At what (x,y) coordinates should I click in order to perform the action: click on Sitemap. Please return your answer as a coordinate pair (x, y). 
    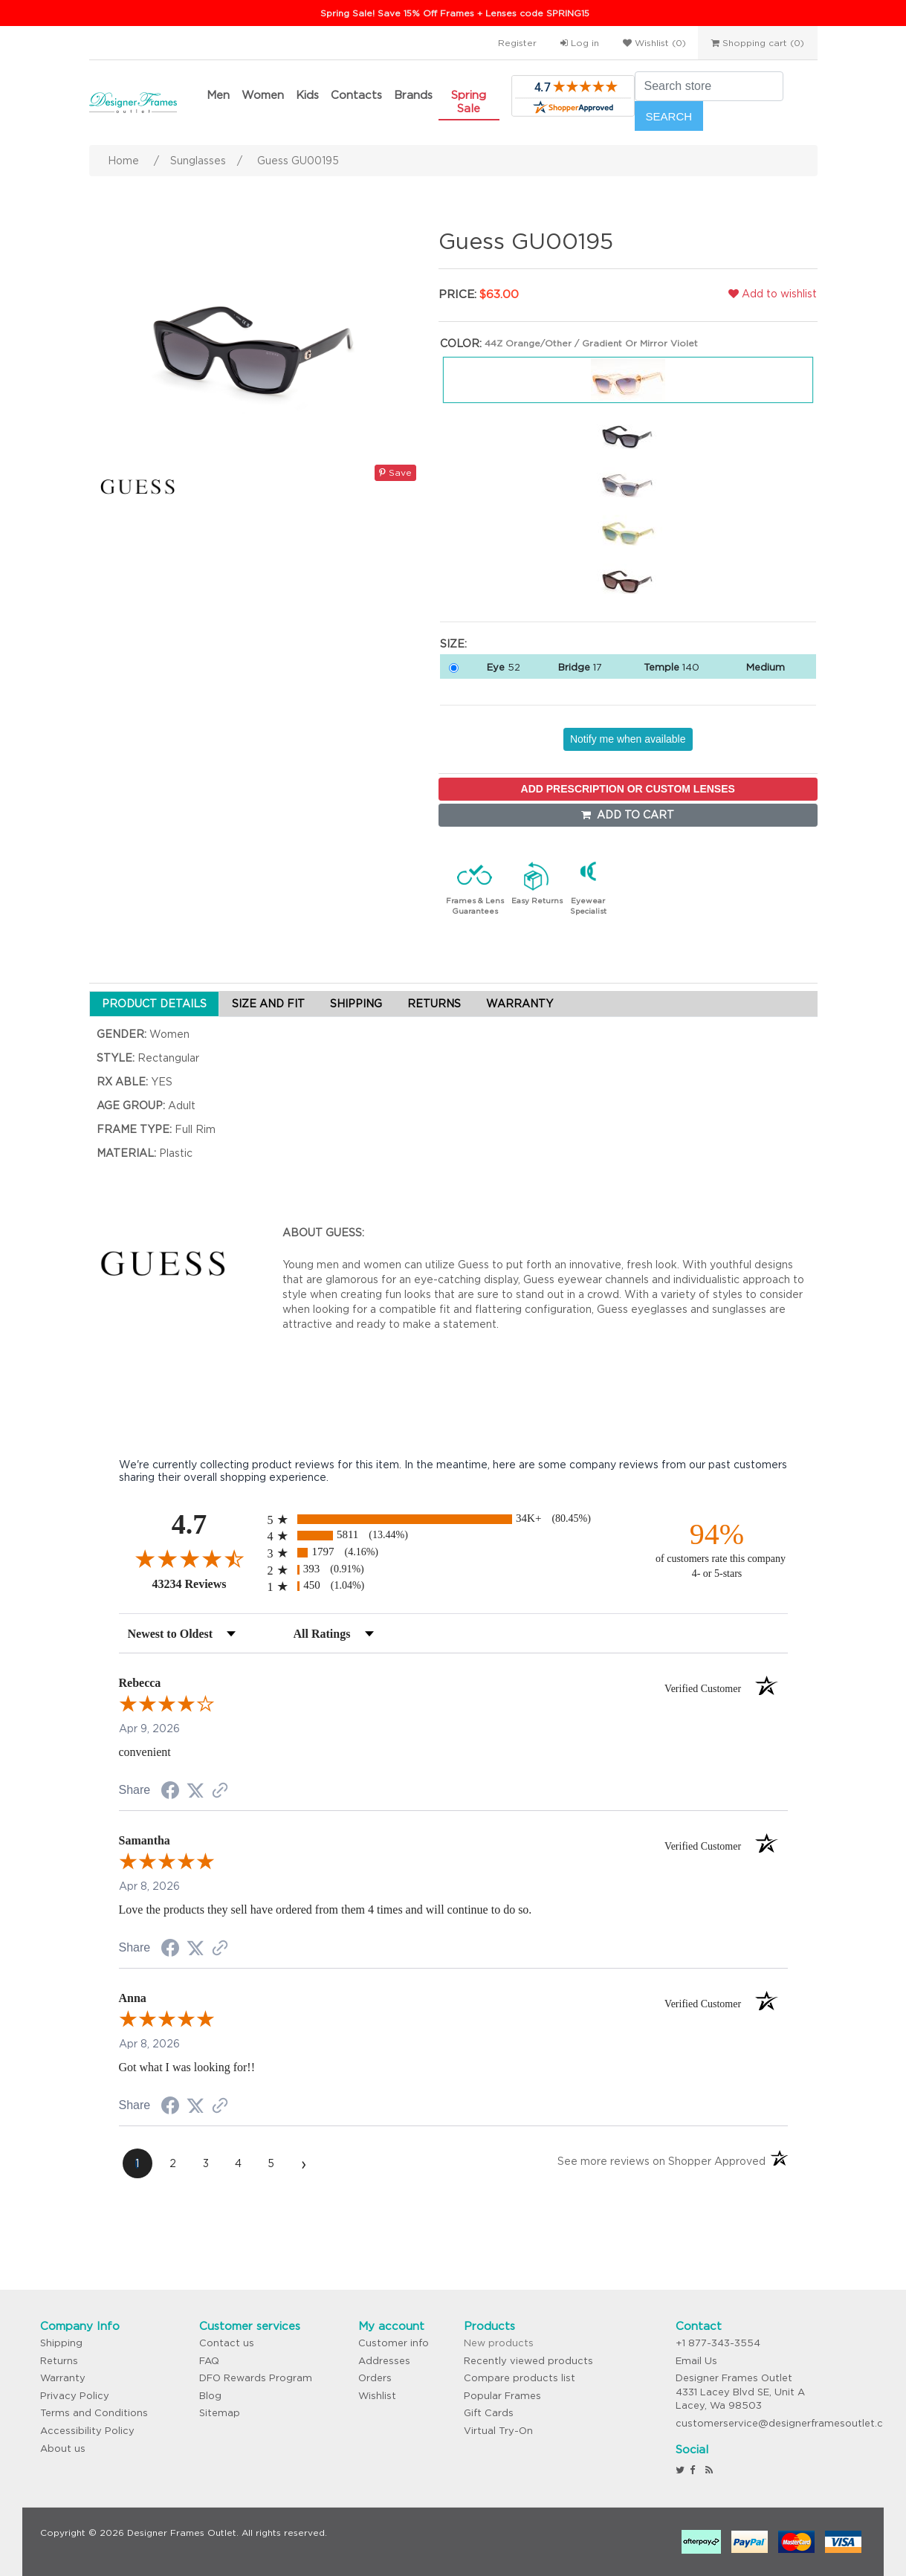
    Looking at the image, I should click on (219, 2412).